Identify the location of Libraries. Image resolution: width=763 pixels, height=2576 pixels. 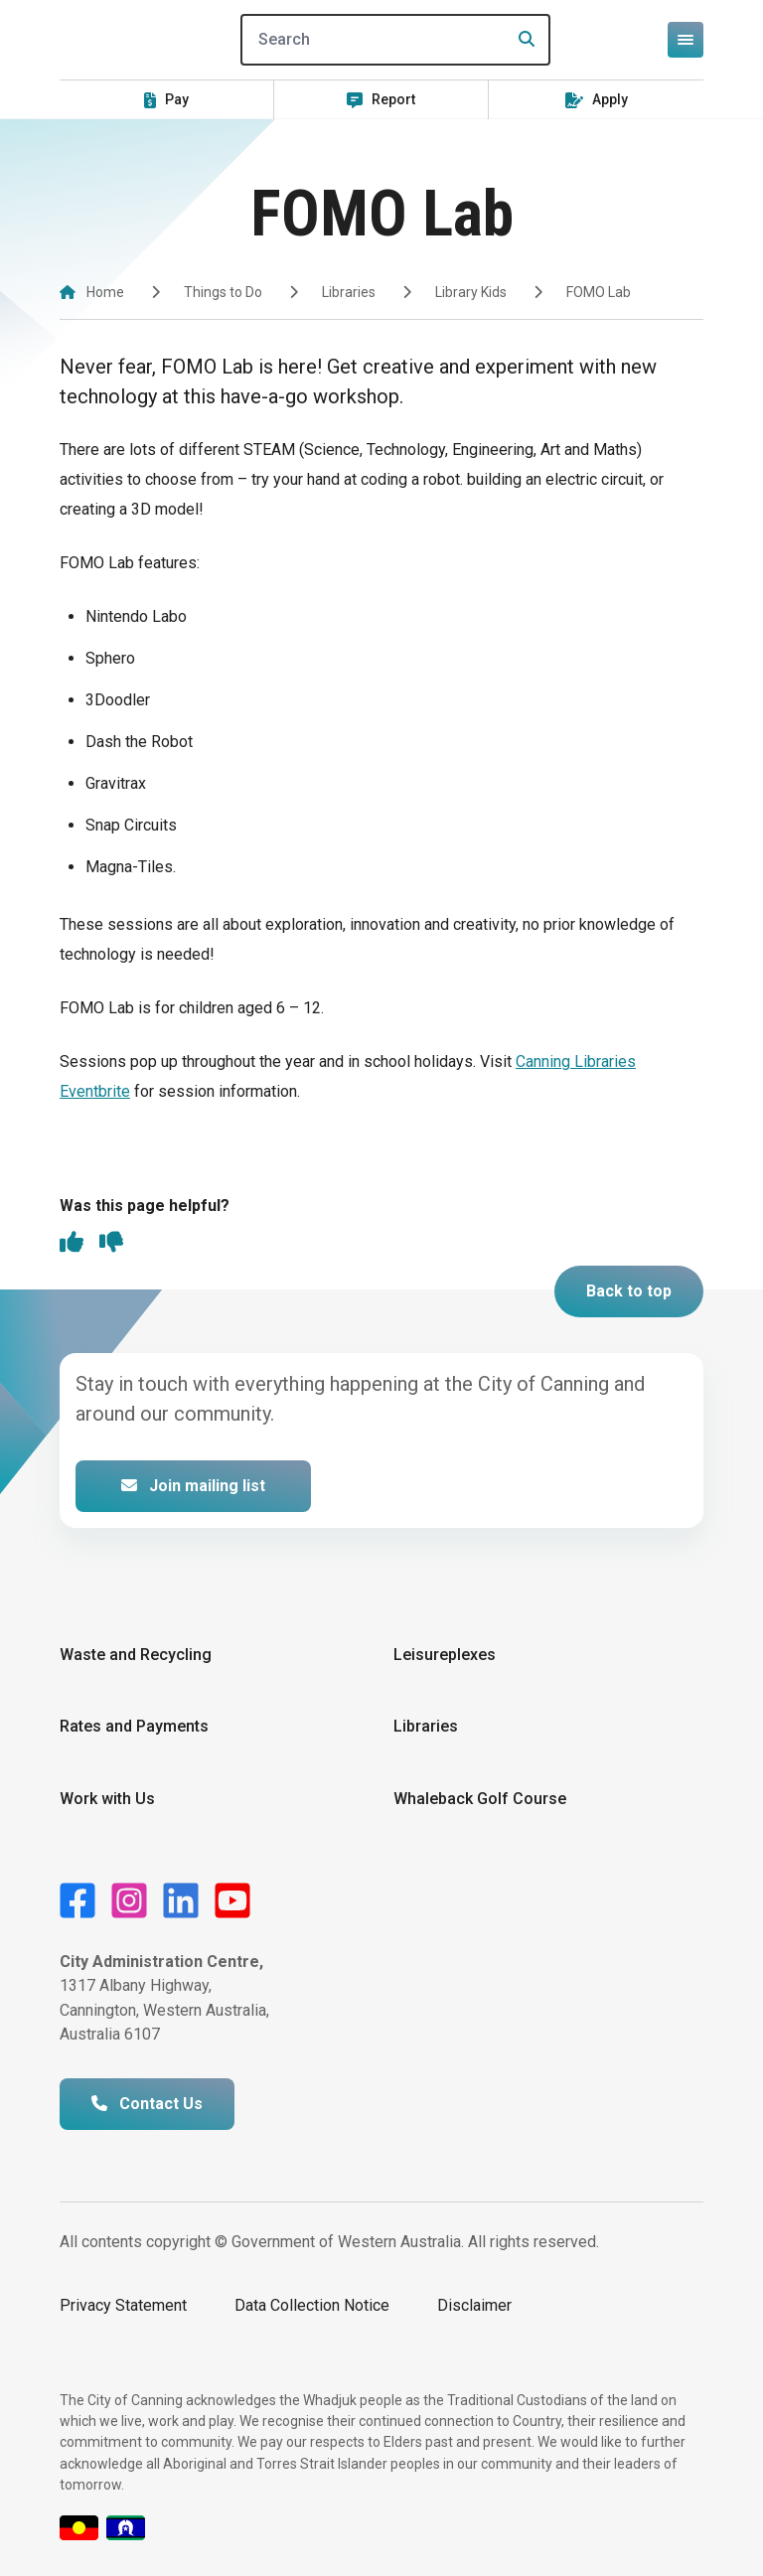
(349, 292).